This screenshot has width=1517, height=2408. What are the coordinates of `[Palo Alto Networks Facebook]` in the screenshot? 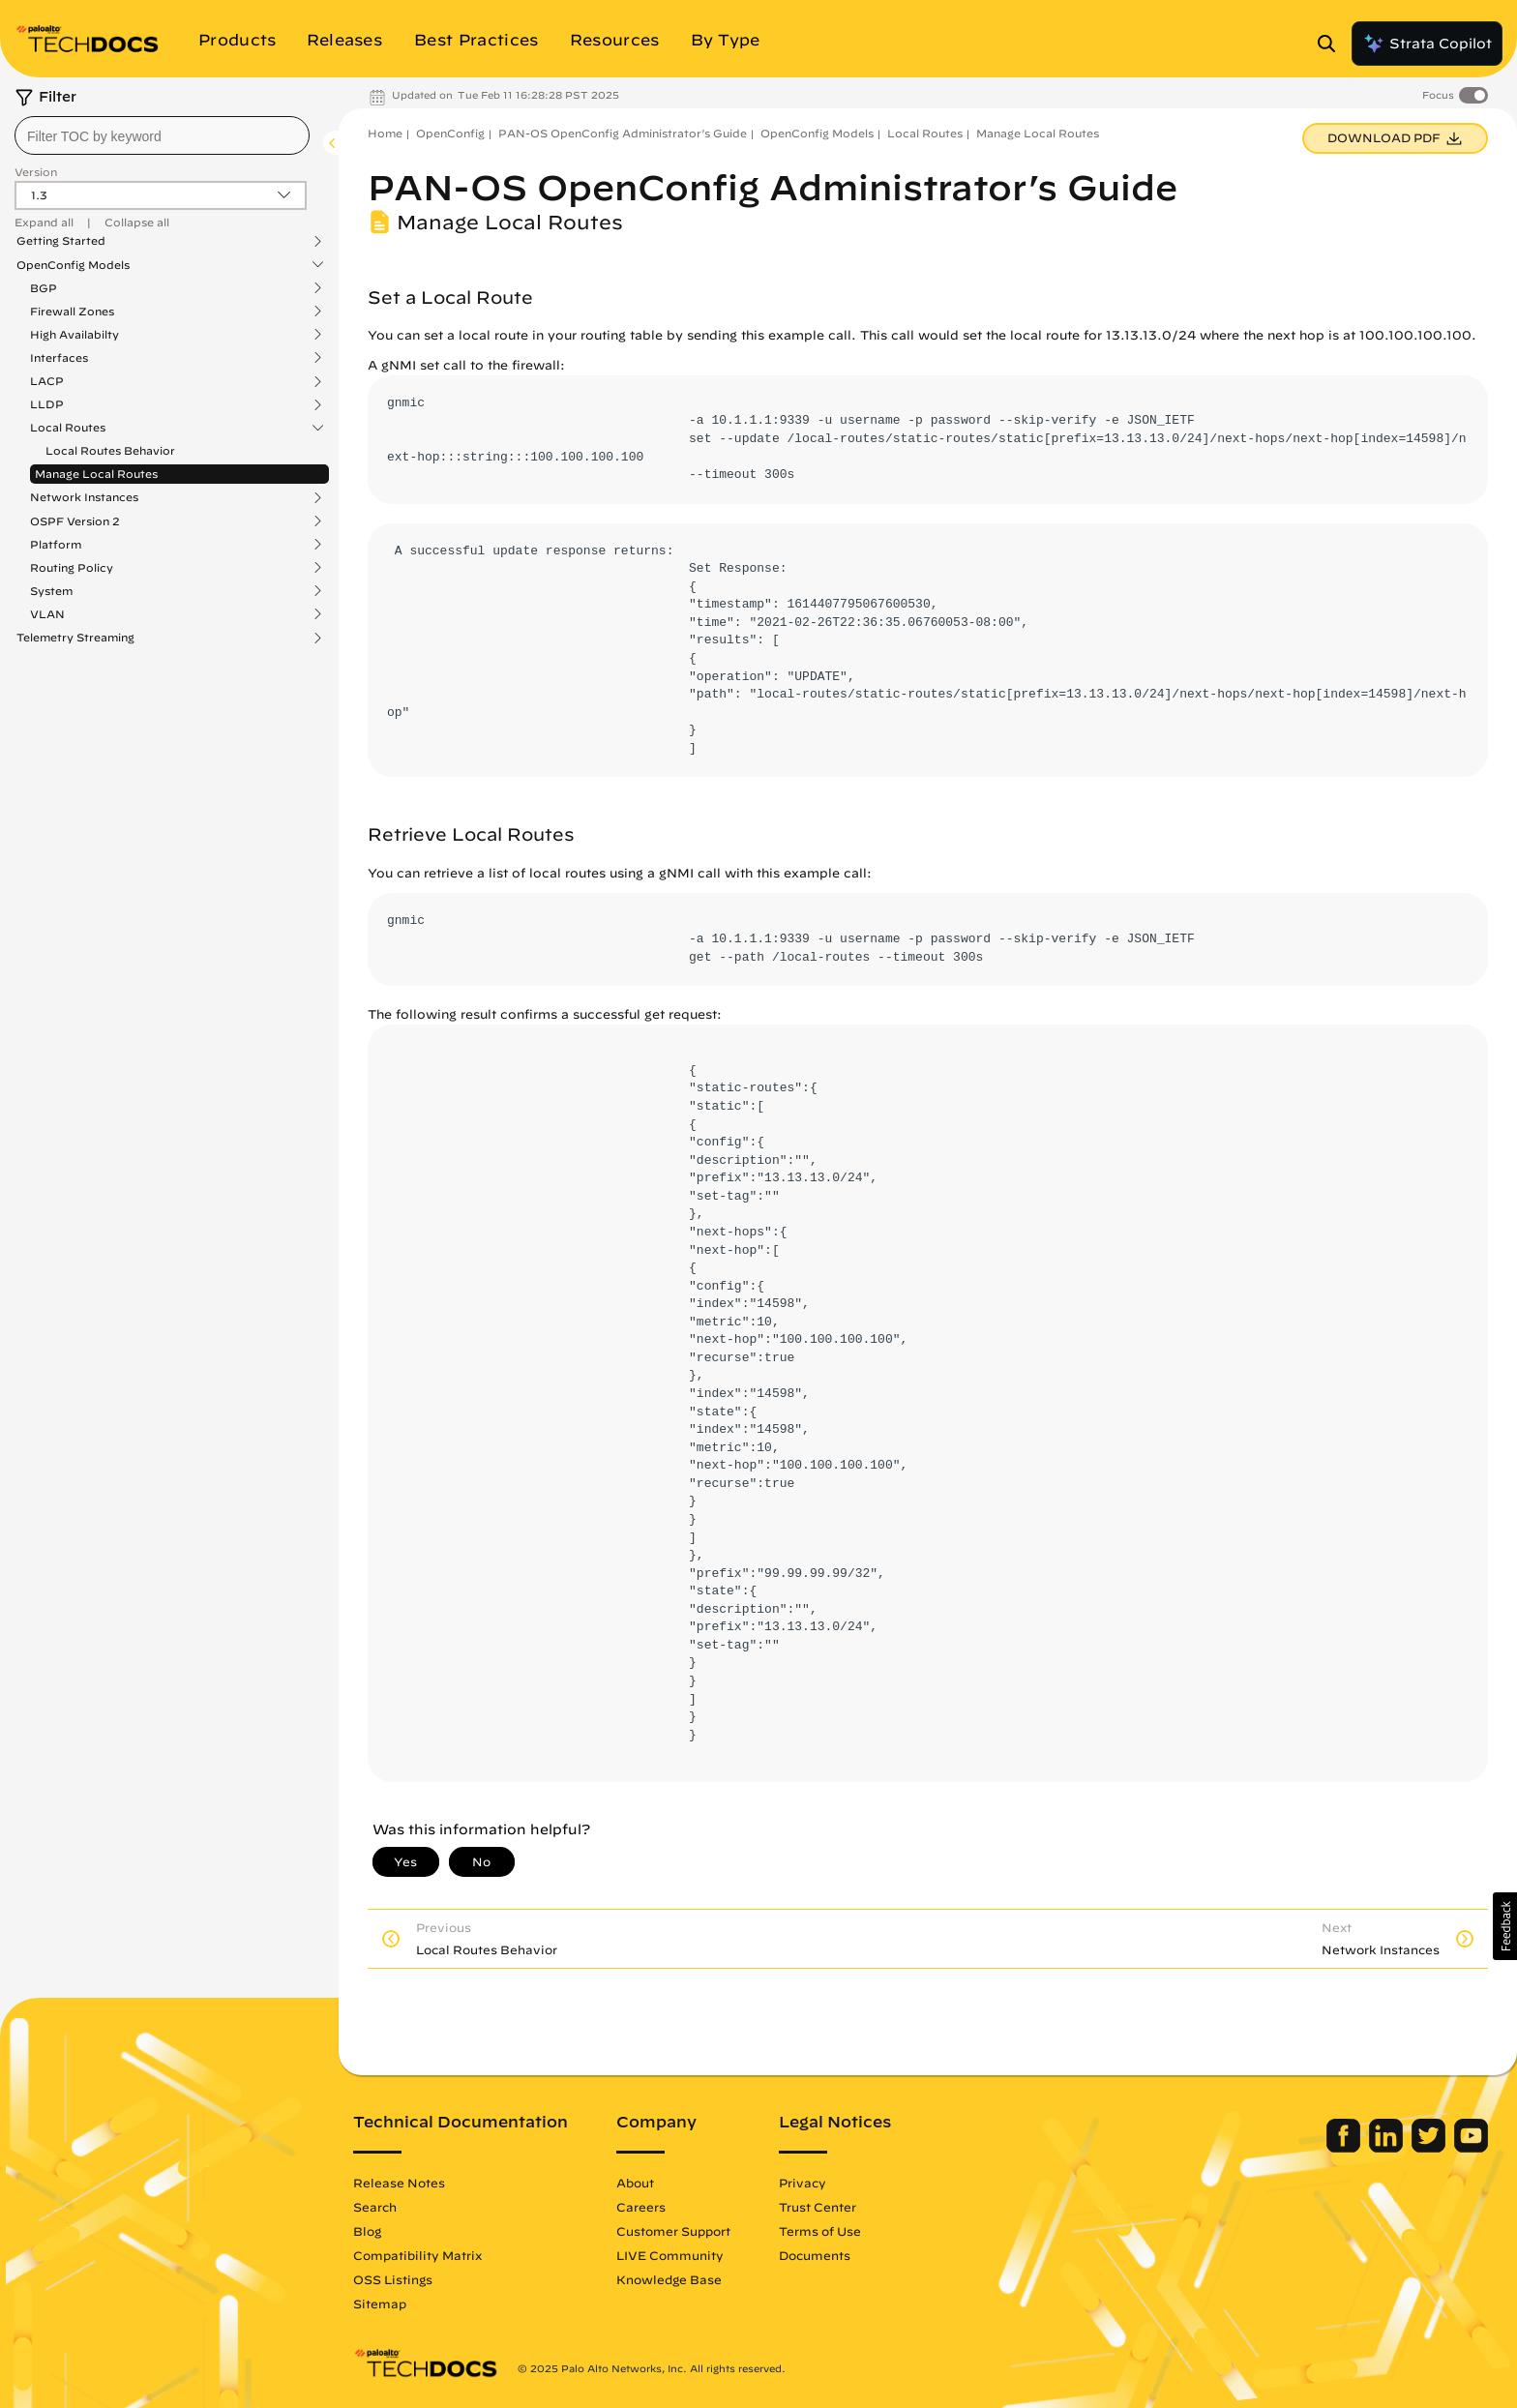 It's located at (1345, 2147).